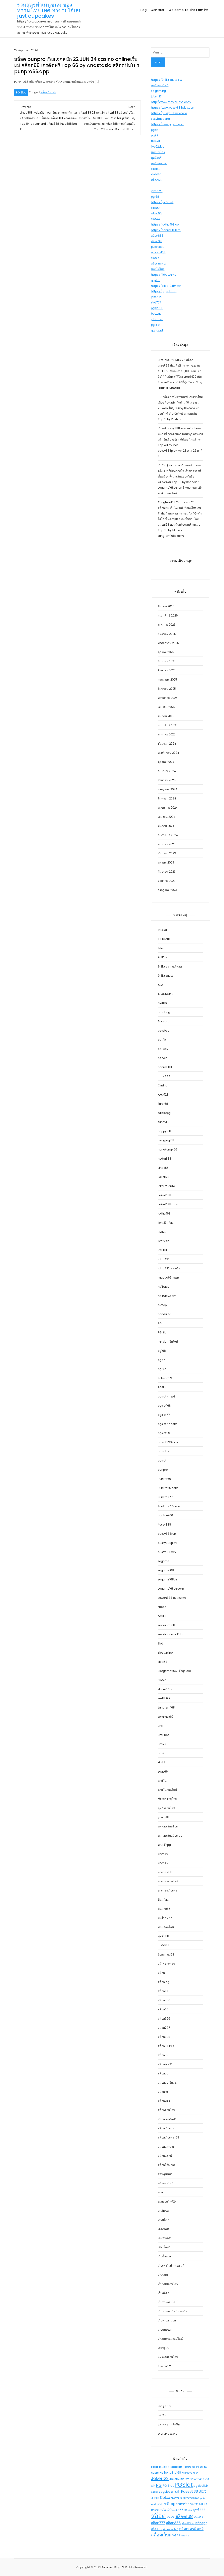 The width and height of the screenshot is (224, 2576). What do you see at coordinates (195, 2504) in the screenshot?
I see `บาคาร่า168 [บาคาร่า168 (4 รายการ)]` at bounding box center [195, 2504].